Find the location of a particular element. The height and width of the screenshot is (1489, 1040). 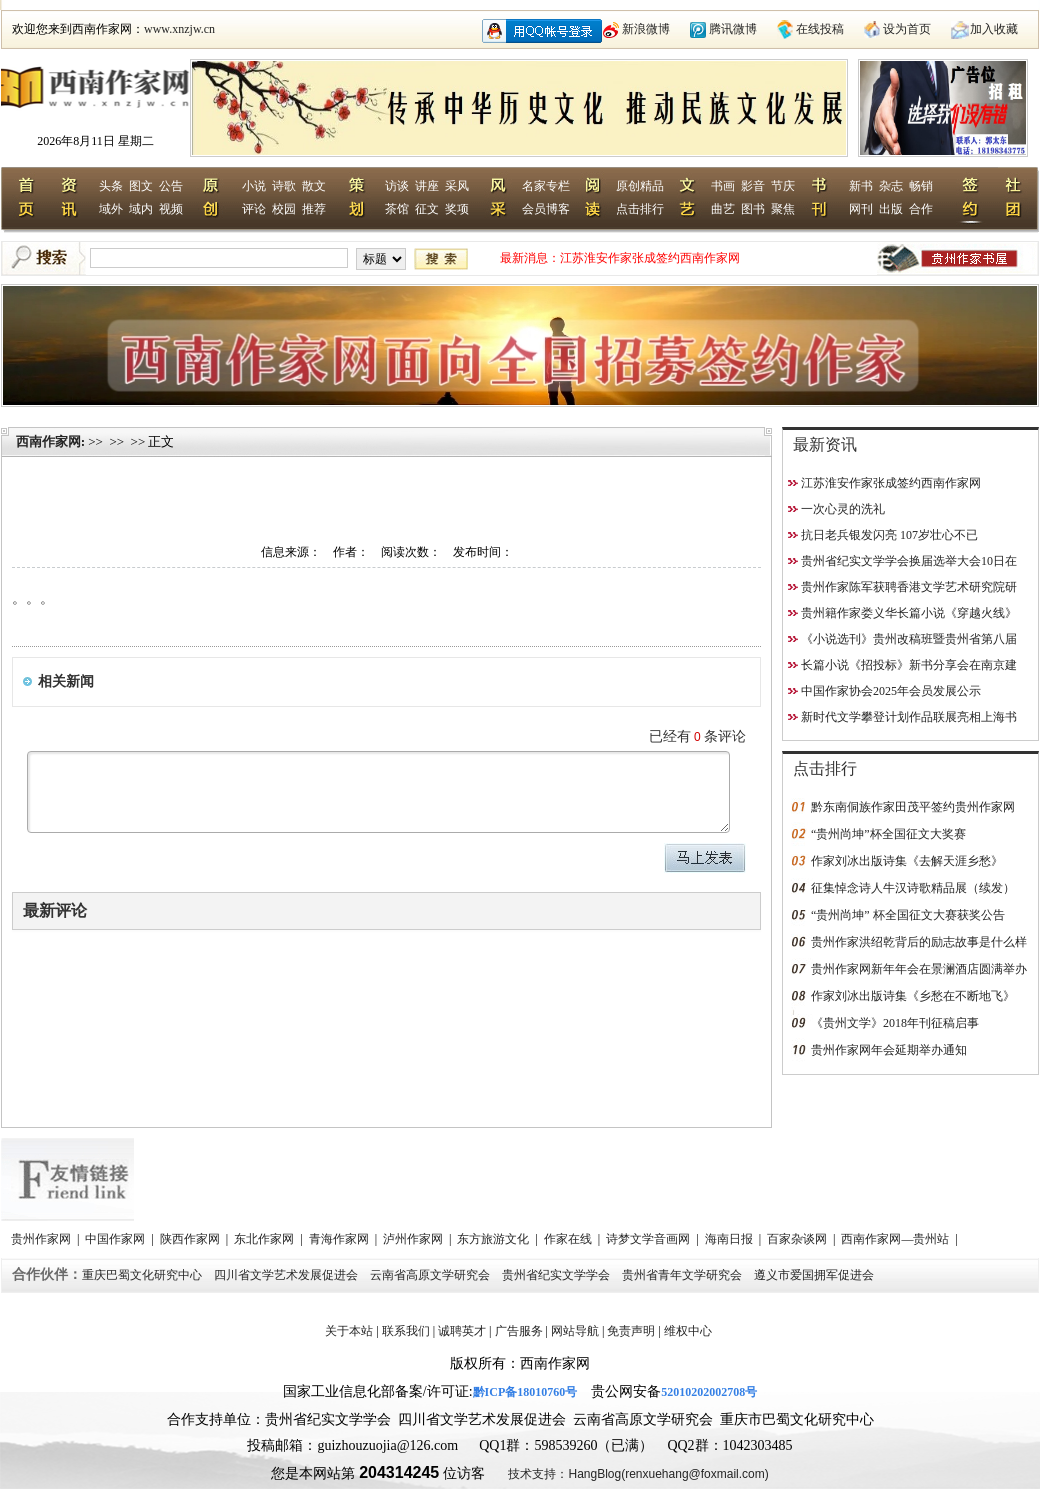

加入收藏 is located at coordinates (994, 29).